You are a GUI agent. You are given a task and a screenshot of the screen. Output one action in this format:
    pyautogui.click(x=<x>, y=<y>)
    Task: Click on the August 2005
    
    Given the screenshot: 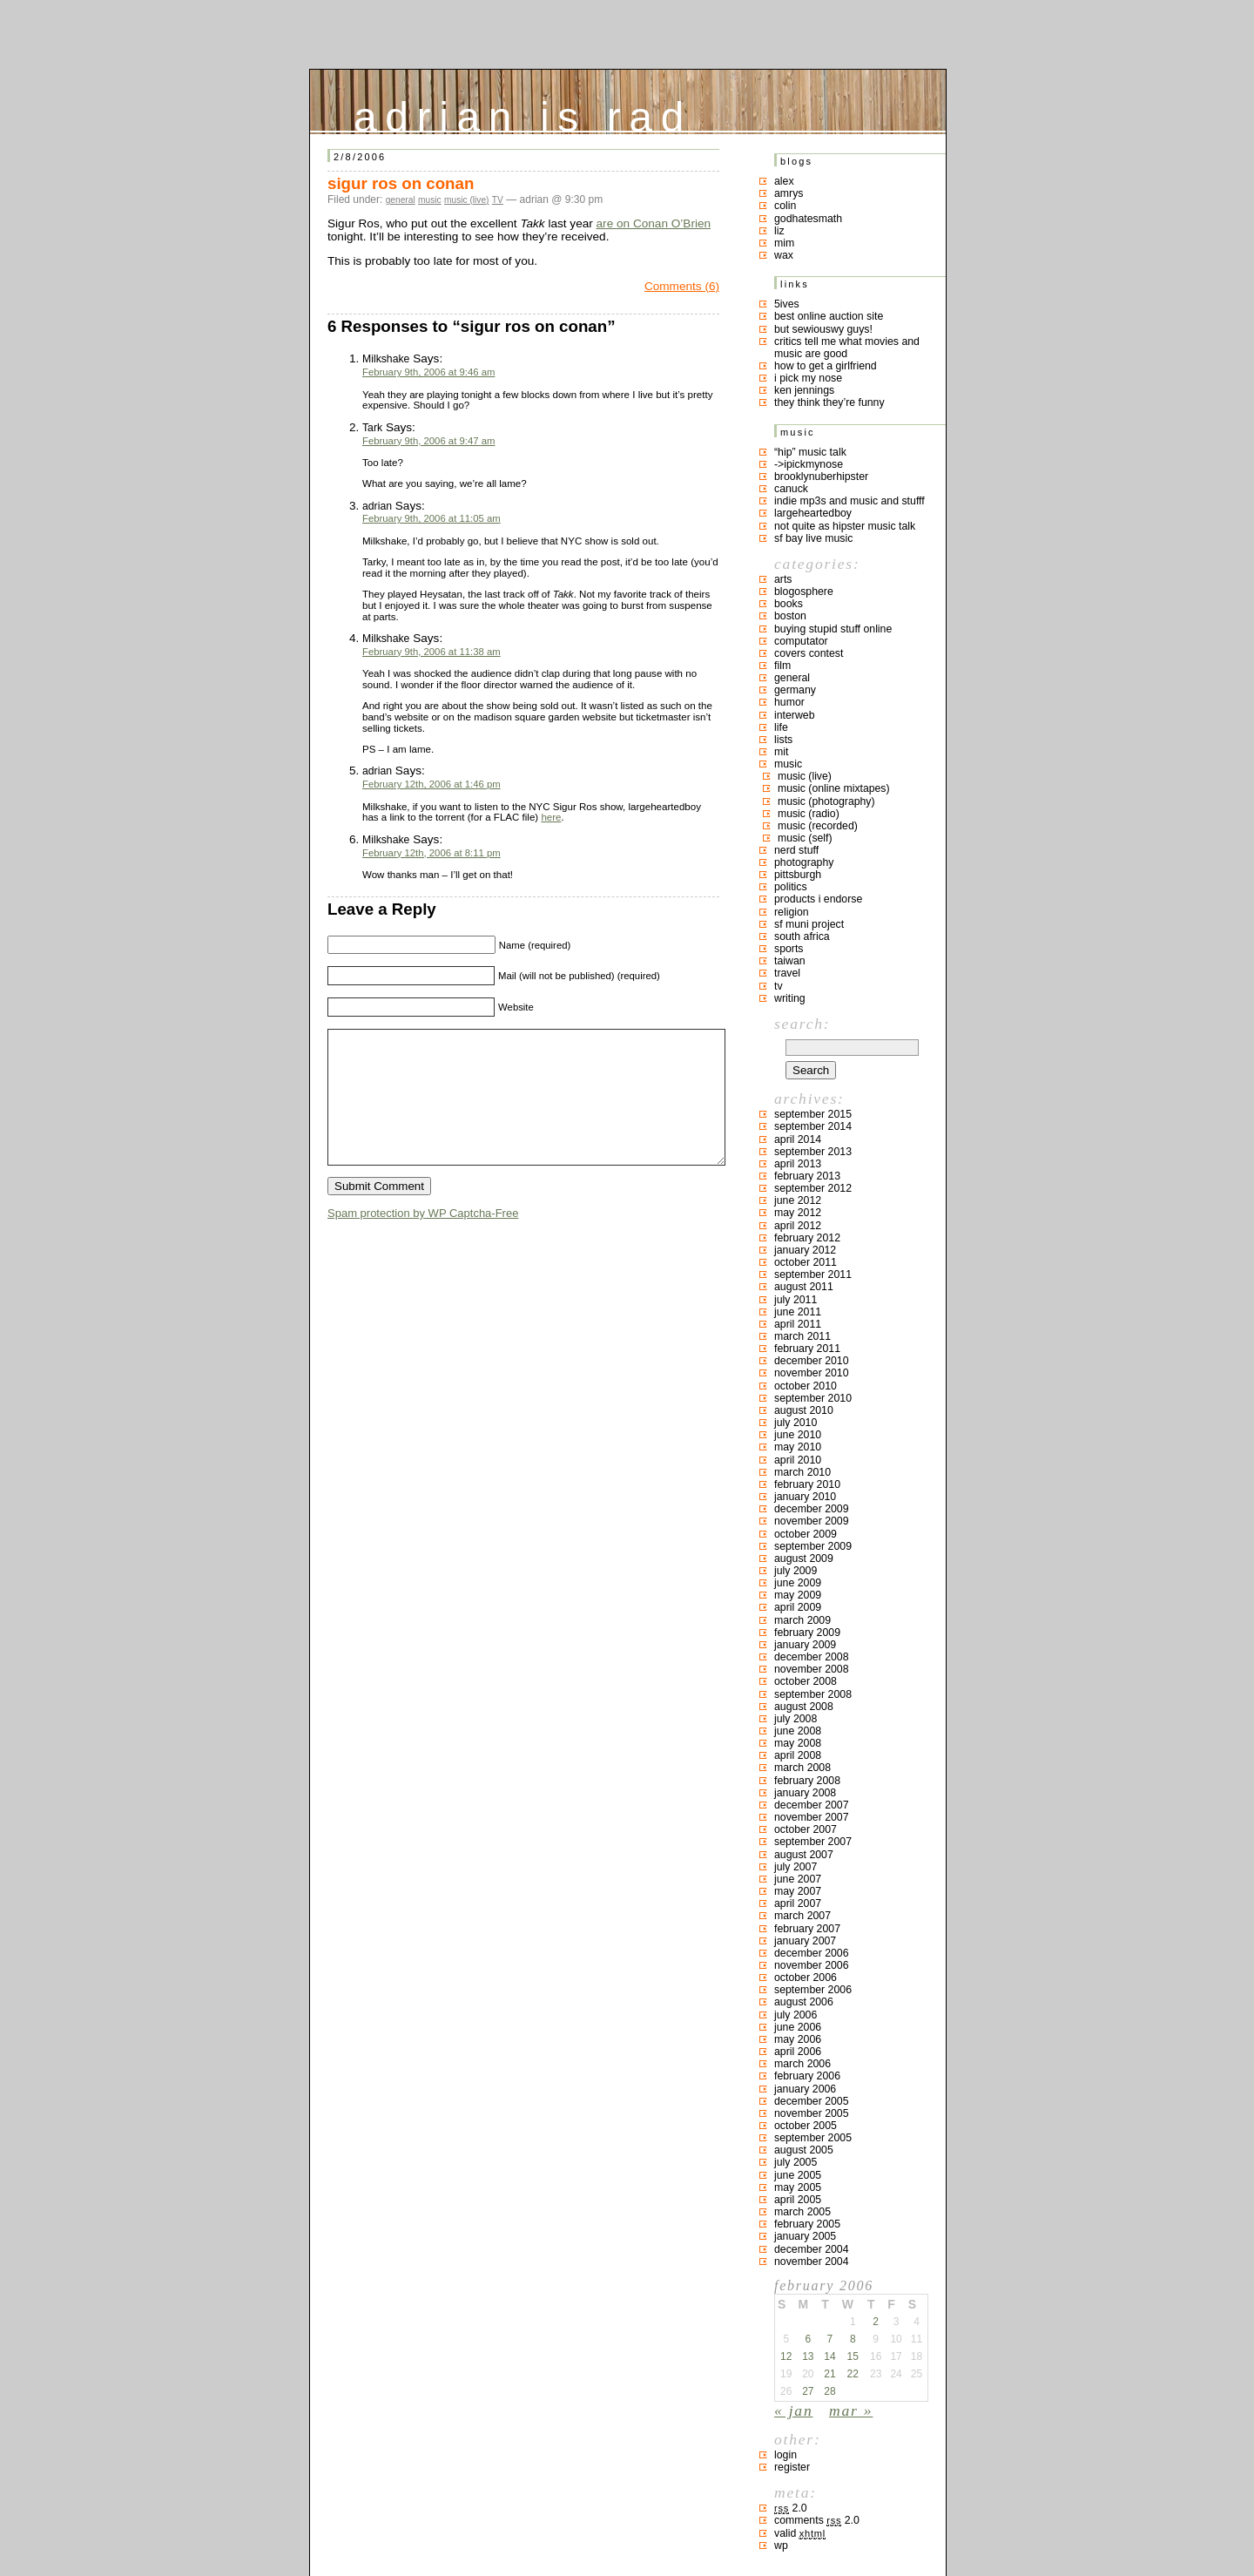 What is the action you would take?
    pyautogui.click(x=803, y=2150)
    